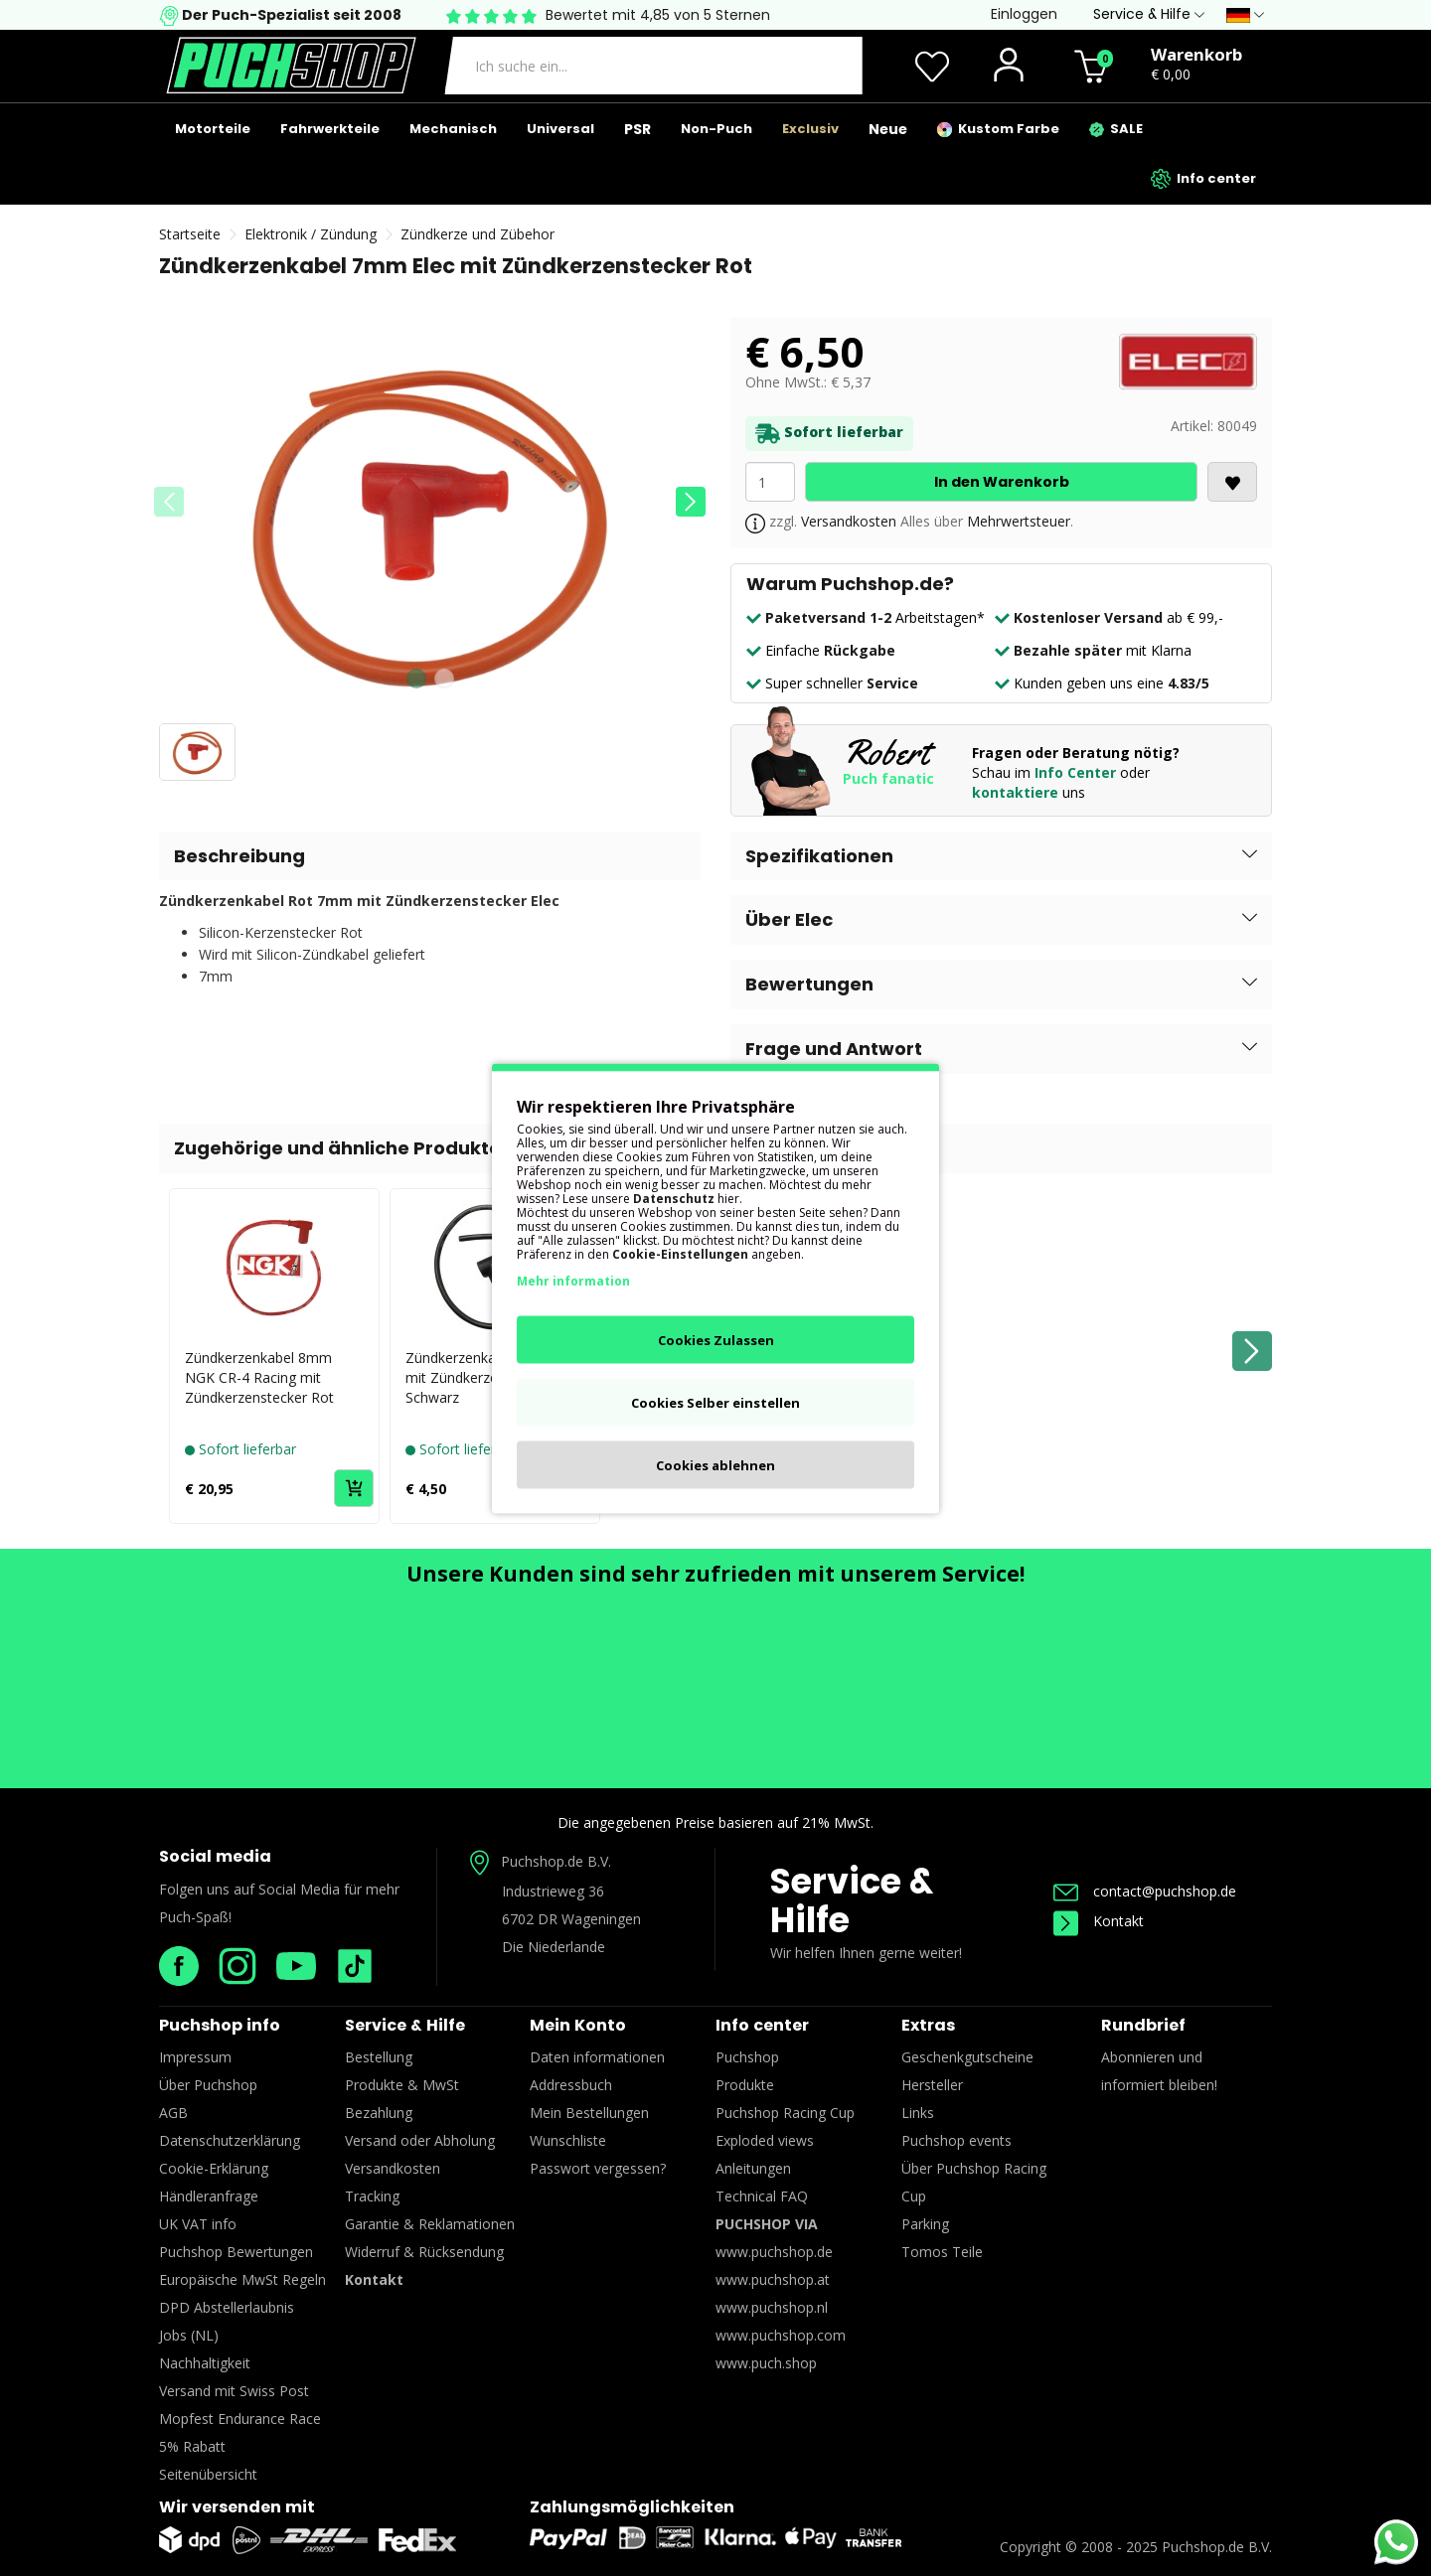 The width and height of the screenshot is (1431, 2576). I want to click on Über Puchshop, so click(208, 2084).